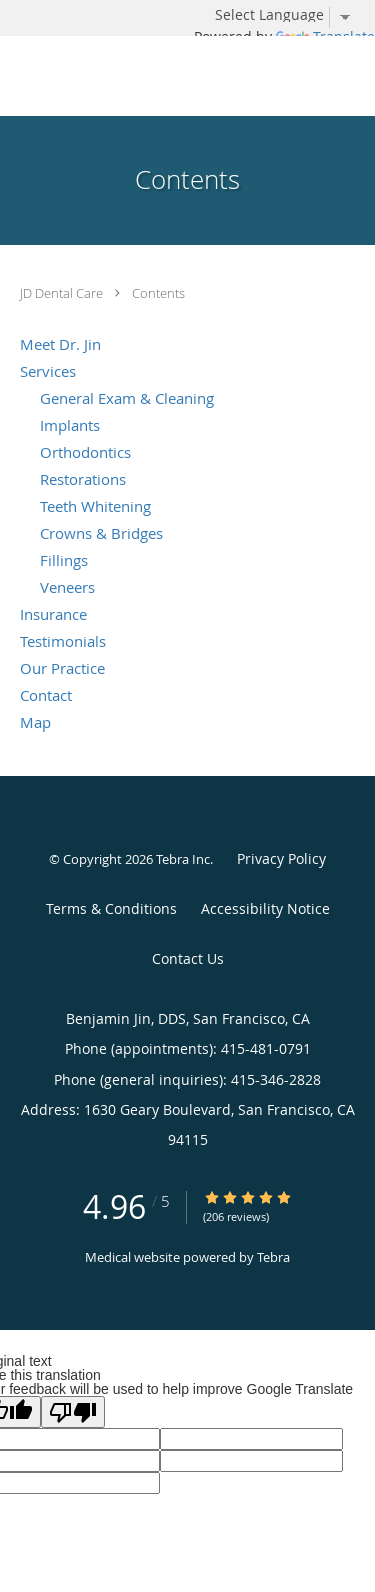  Describe the element at coordinates (281, 858) in the screenshot. I see `Privacy Policy` at that location.